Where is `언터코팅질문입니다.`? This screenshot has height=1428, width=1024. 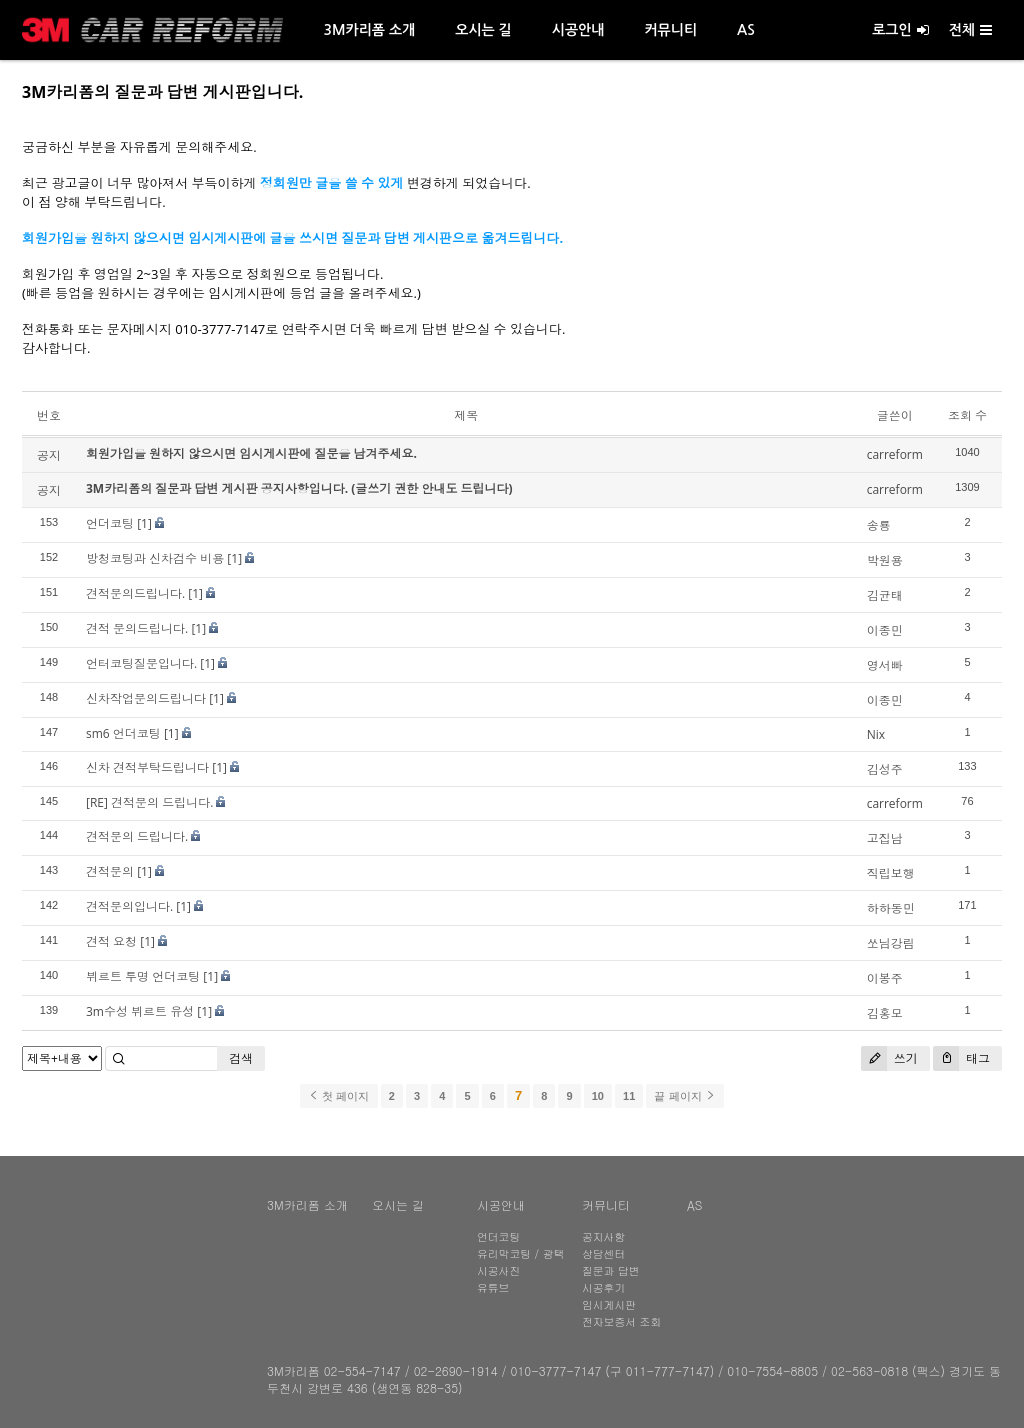
언터코팅질문입니다. is located at coordinates (141, 663).